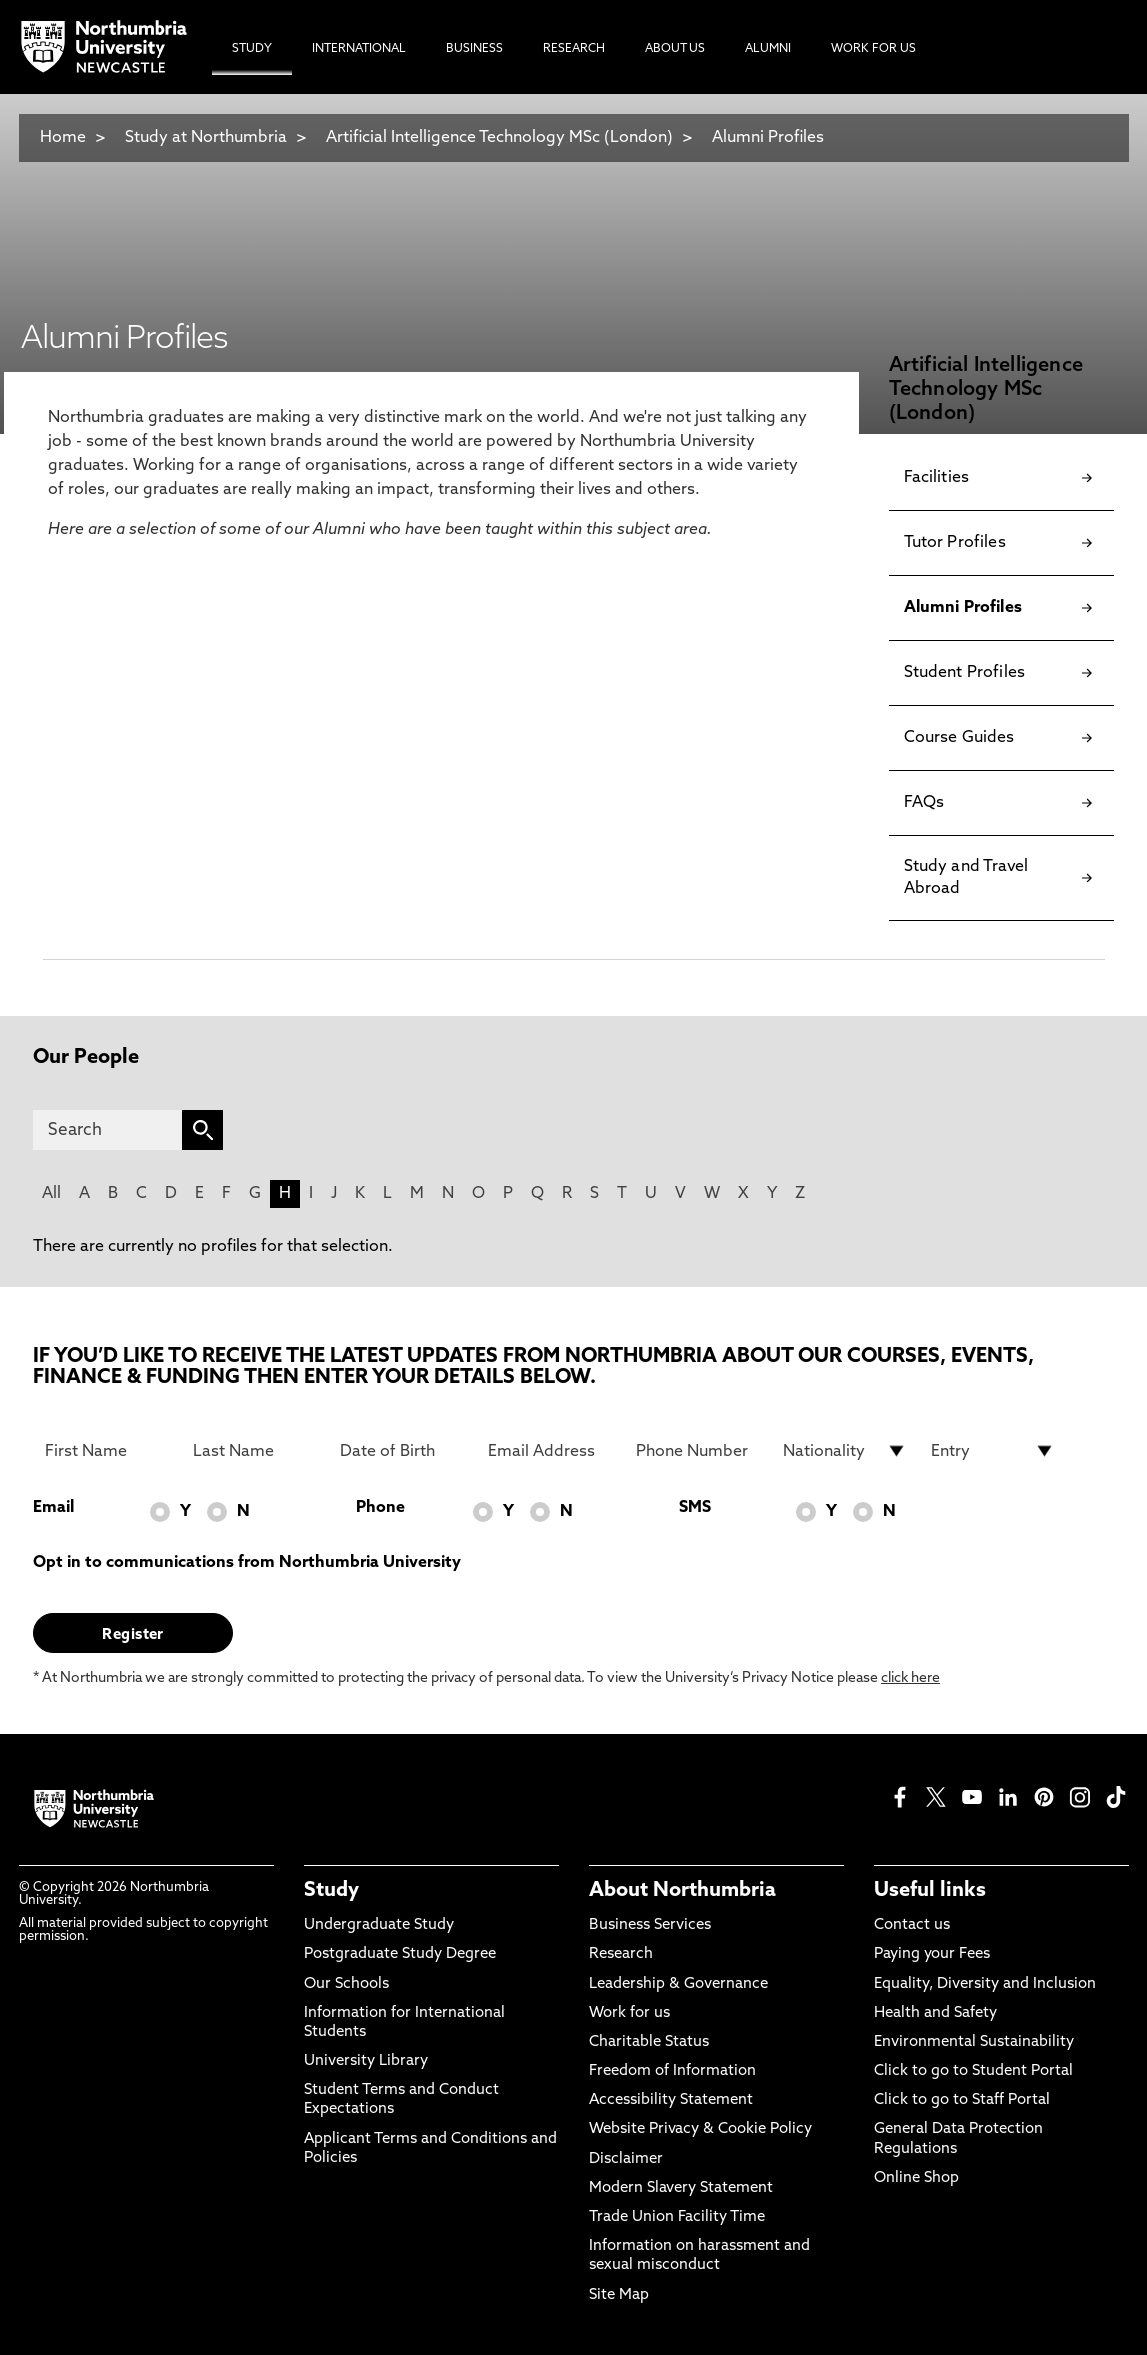 This screenshot has width=1147, height=2355. I want to click on click here, so click(910, 1678).